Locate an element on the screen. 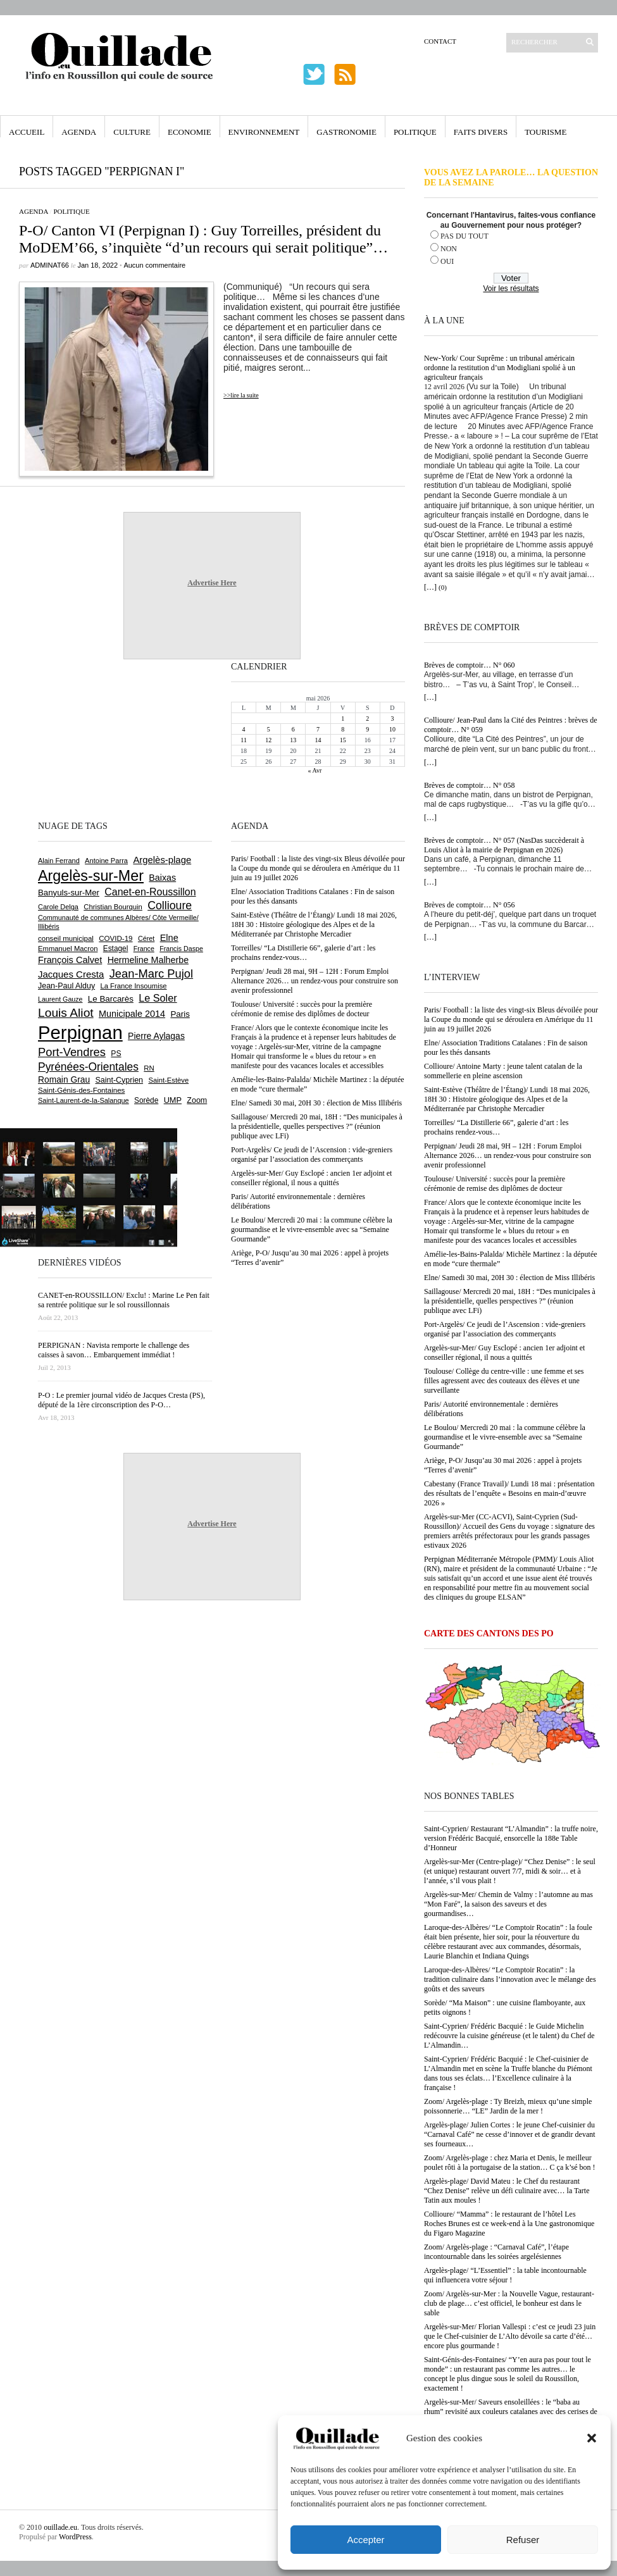 This screenshot has height=2576, width=617. Zoom/ Argelès-plage : “Carnaval Café”, l’étape incontournable dans les soirées argelésiennes is located at coordinates (496, 2252).